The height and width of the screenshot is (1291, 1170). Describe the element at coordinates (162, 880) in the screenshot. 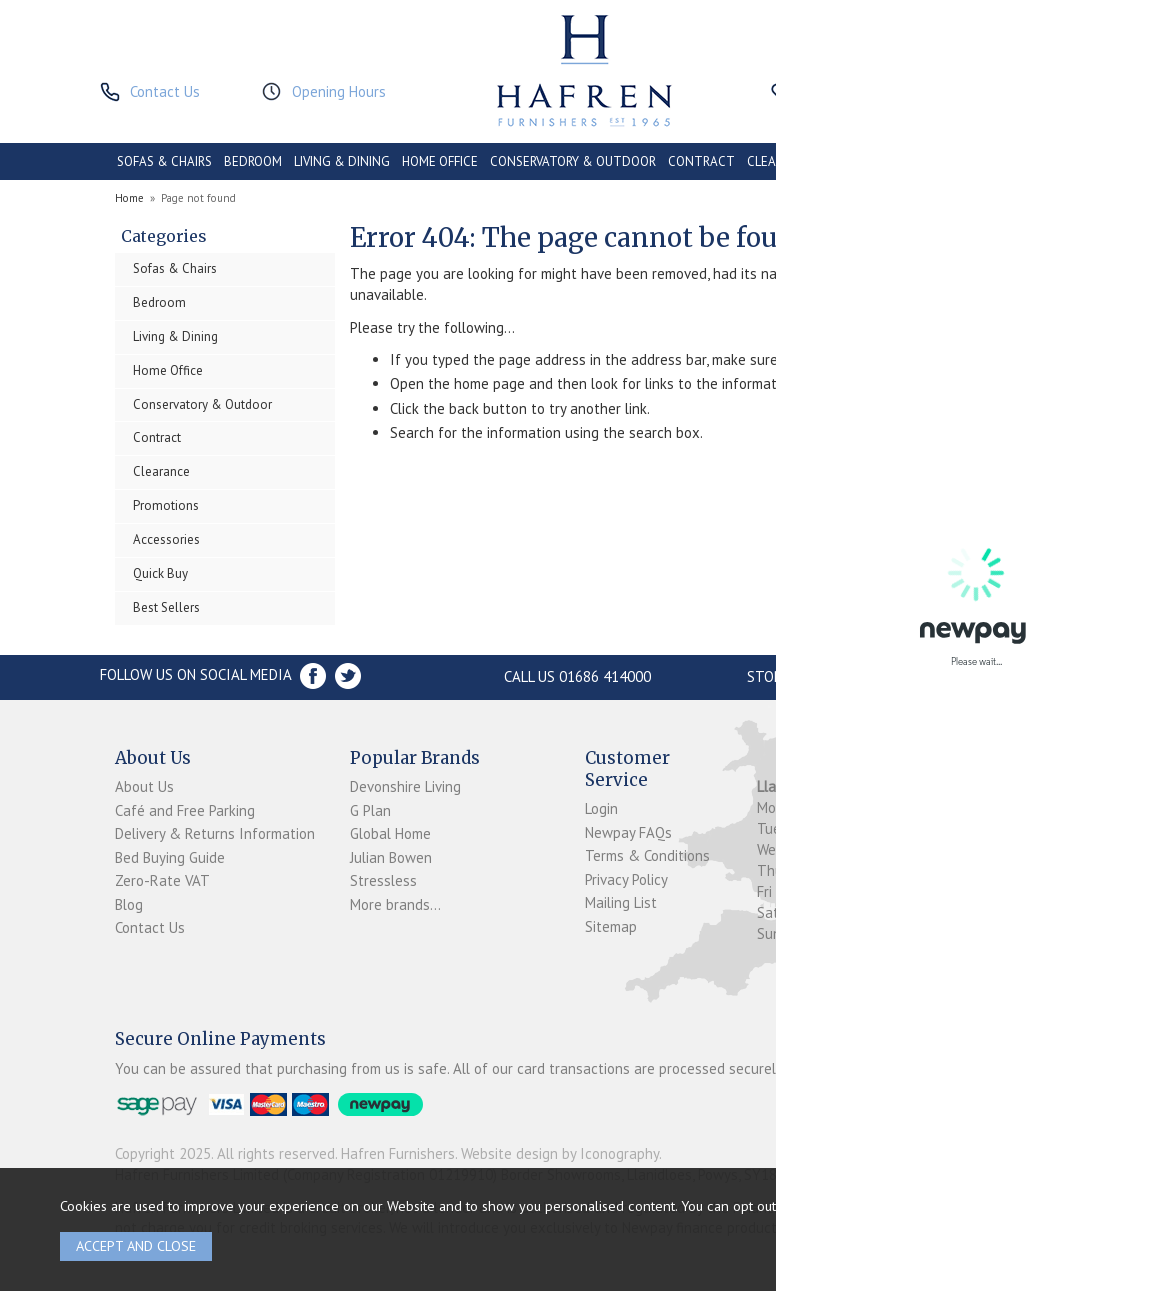

I see `Zero-Rate VAT` at that location.